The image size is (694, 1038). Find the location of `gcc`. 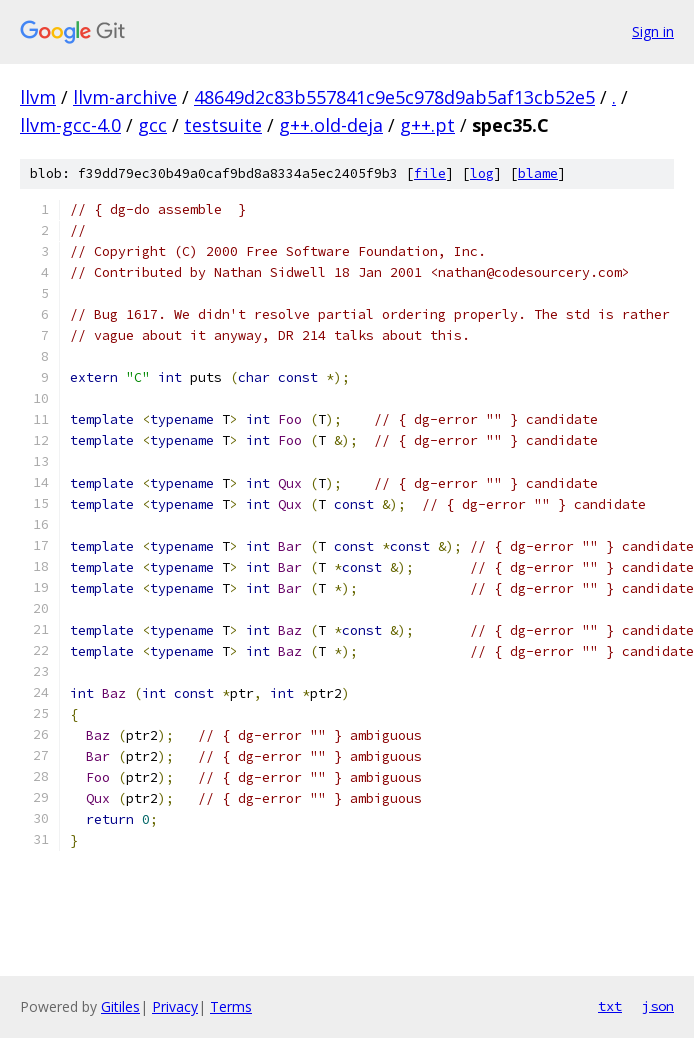

gcc is located at coordinates (152, 125).